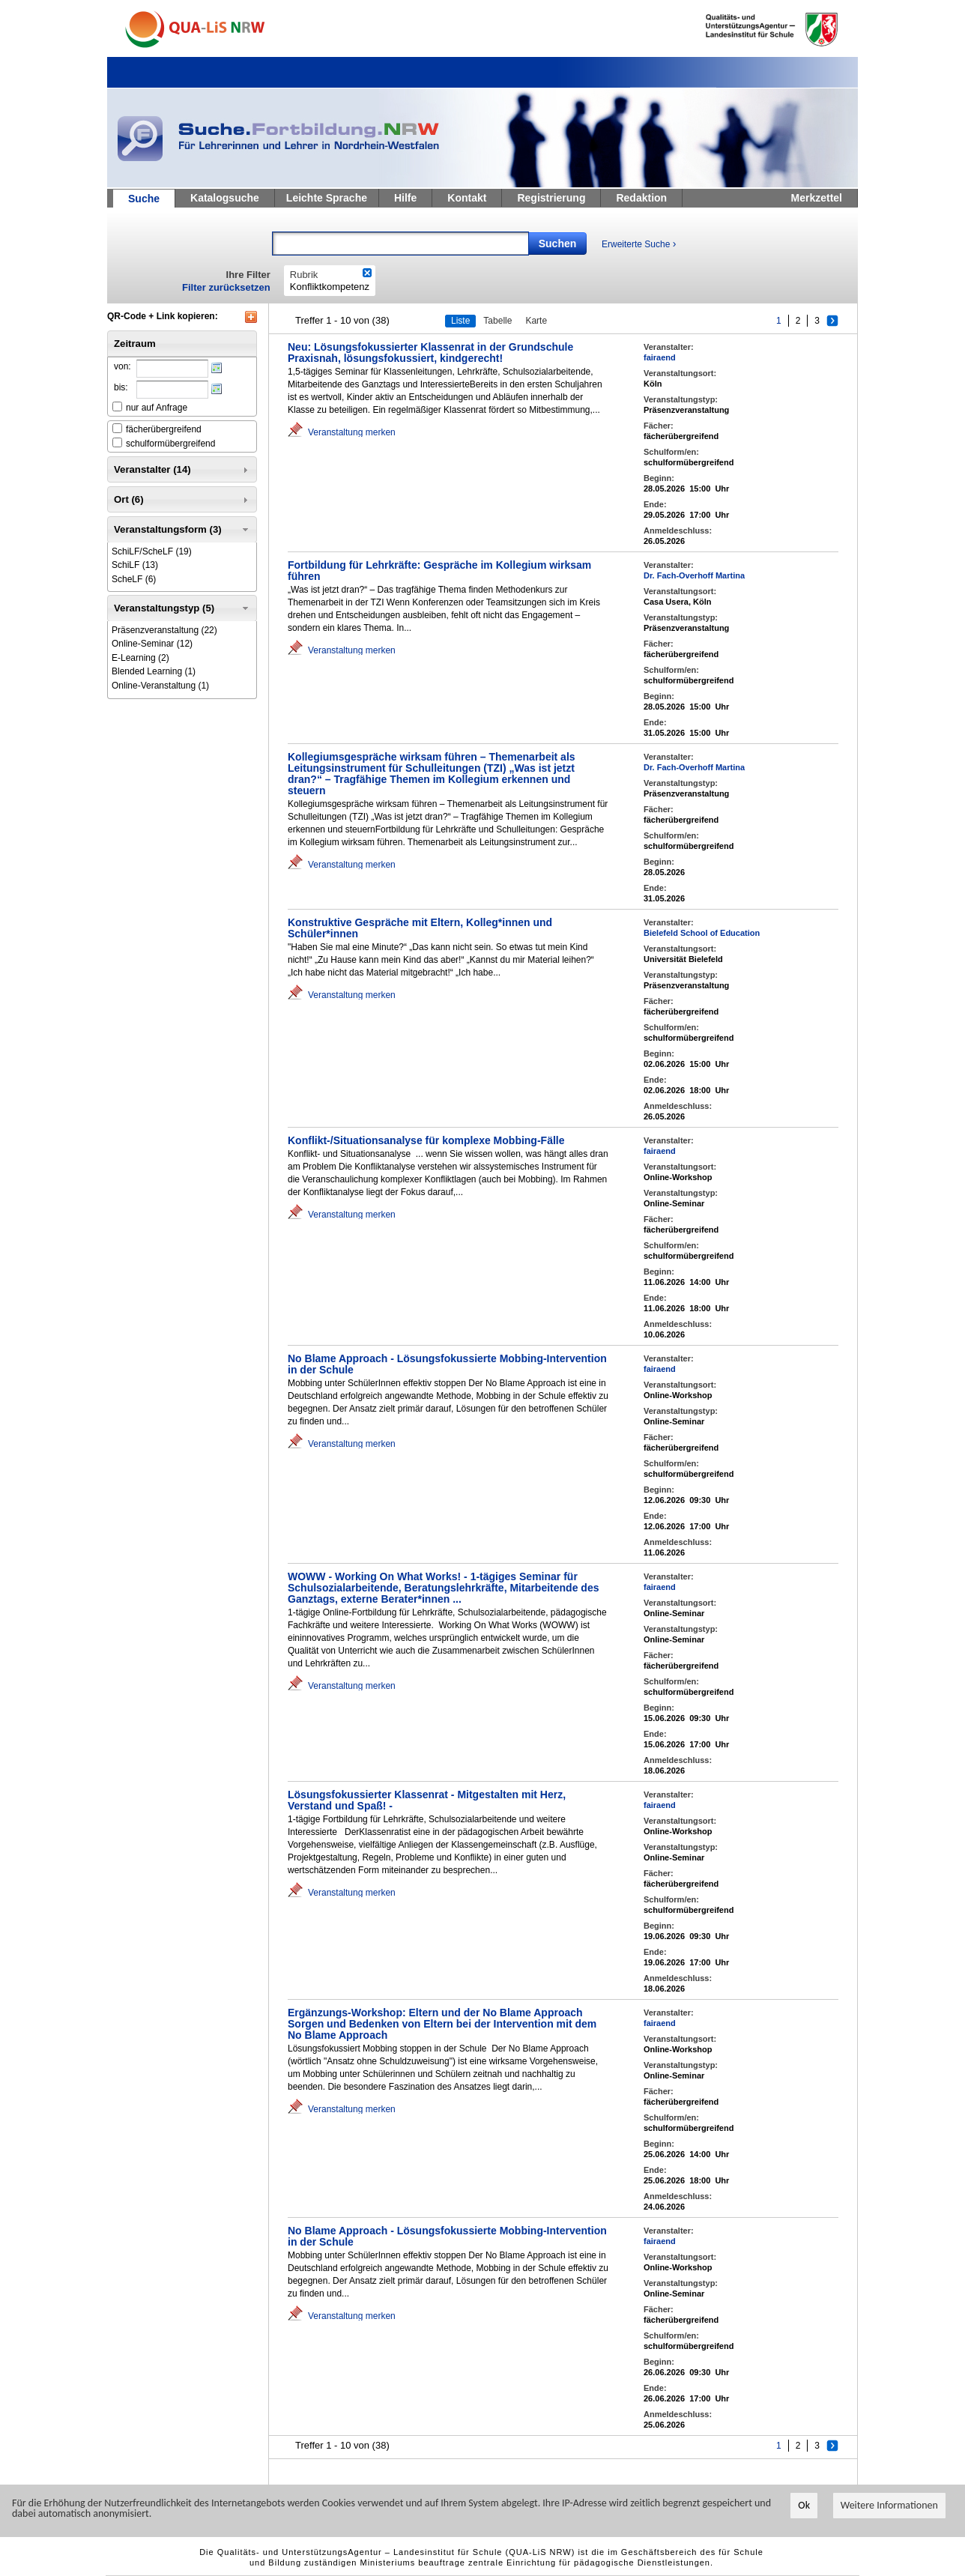 The width and height of the screenshot is (965, 2576). What do you see at coordinates (144, 199) in the screenshot?
I see `Suche` at bounding box center [144, 199].